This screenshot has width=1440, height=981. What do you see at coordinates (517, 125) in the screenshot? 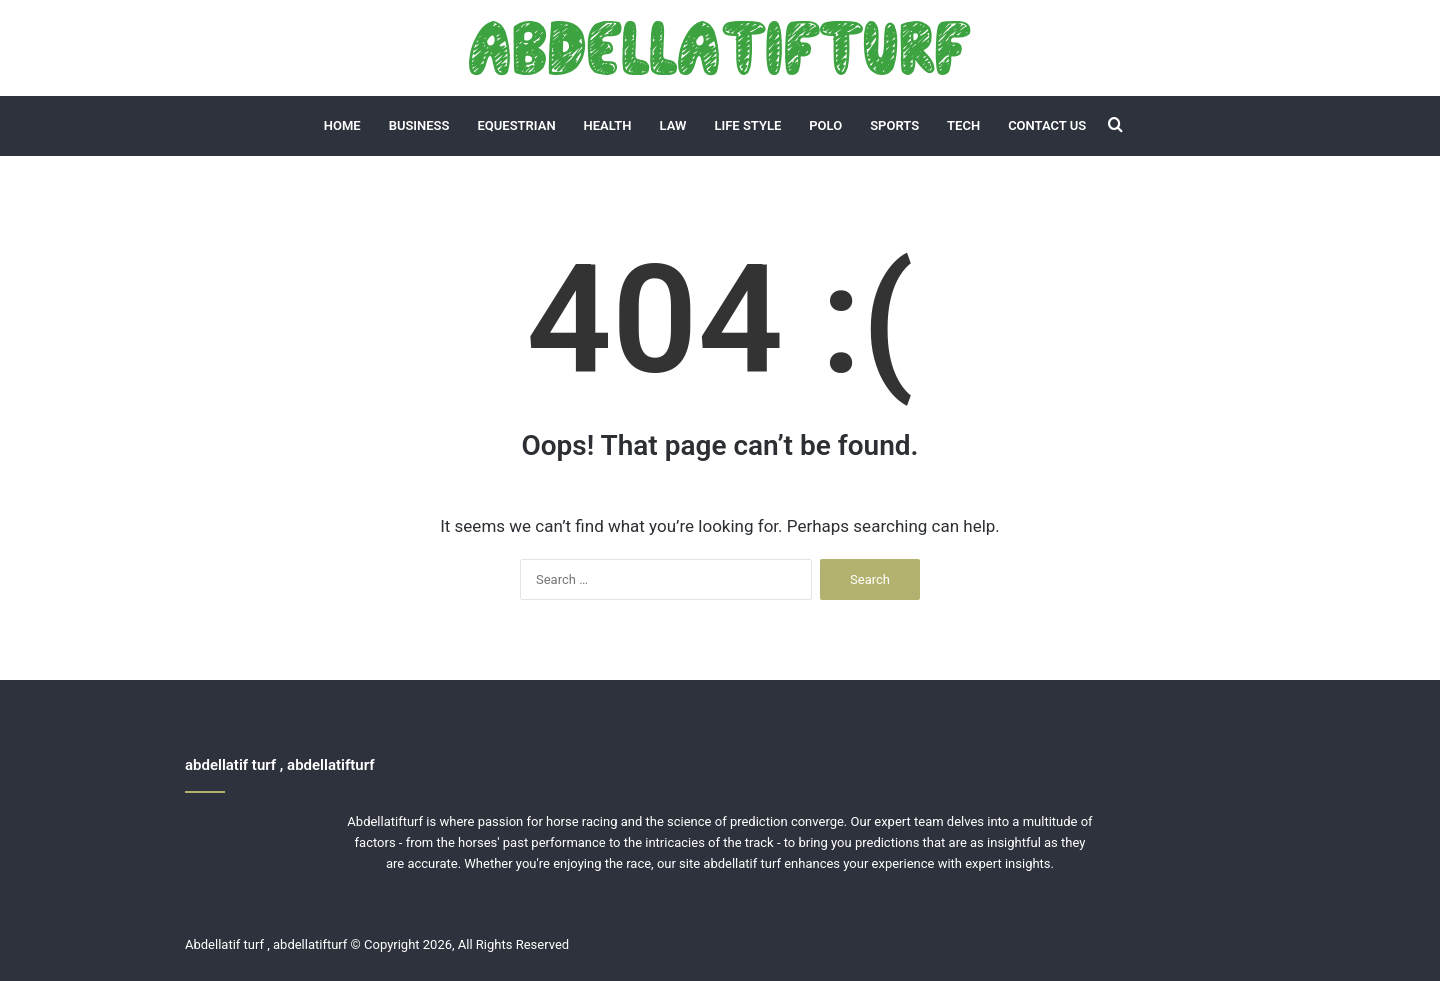
I see `Equestrian` at bounding box center [517, 125].